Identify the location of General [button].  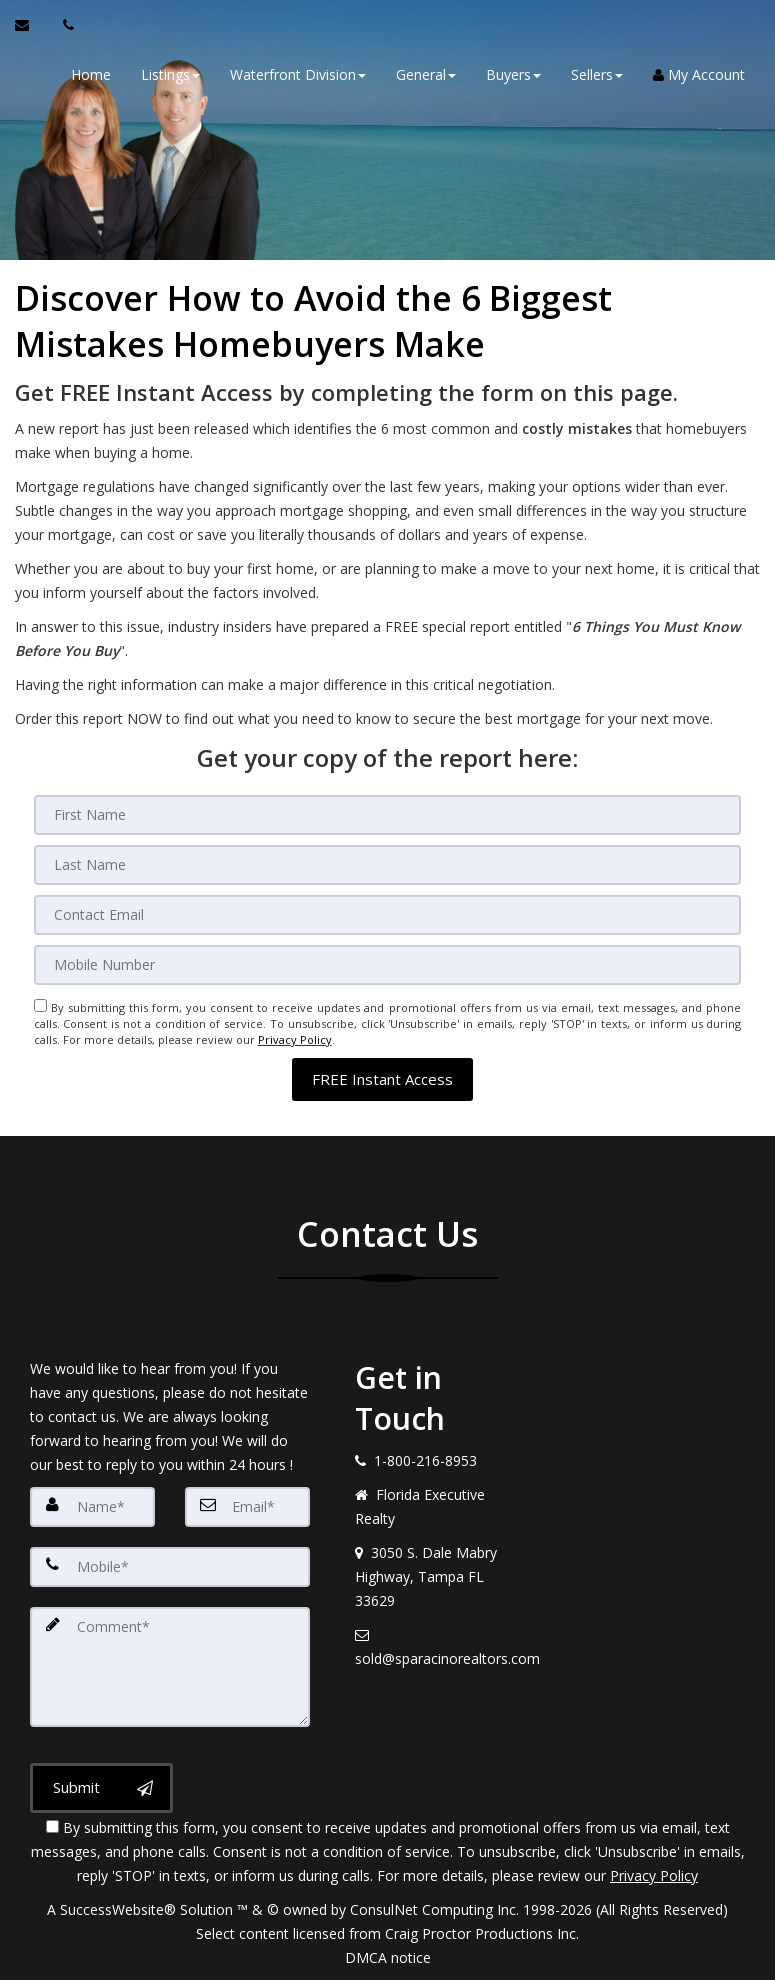
(426, 74).